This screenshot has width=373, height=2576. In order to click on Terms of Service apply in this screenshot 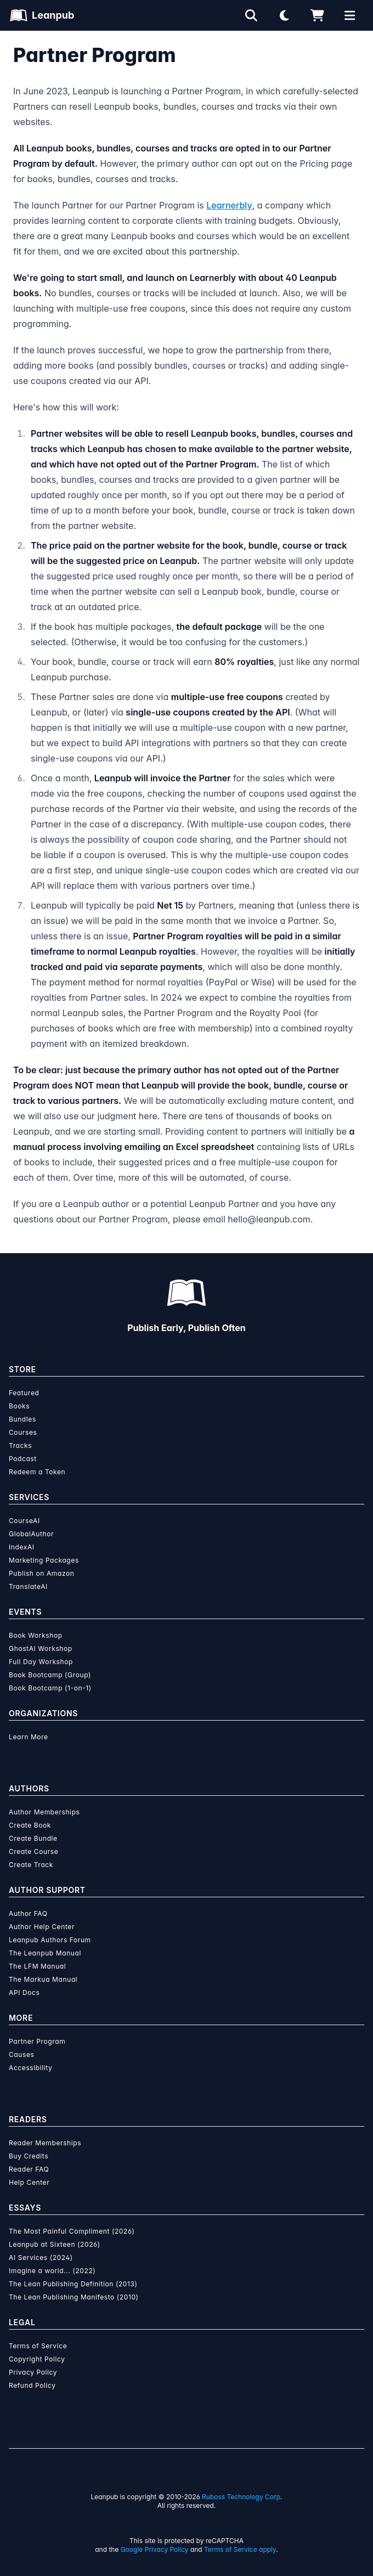, I will do `click(240, 2549)`.